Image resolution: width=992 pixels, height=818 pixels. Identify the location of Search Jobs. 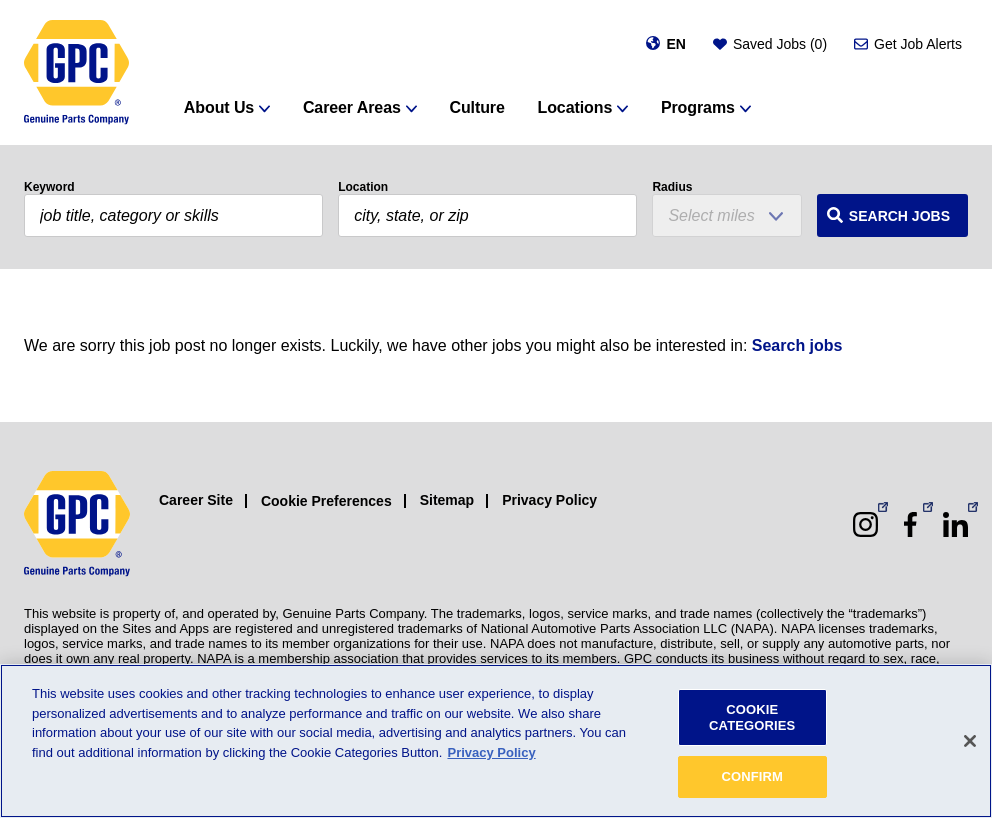
(899, 216).